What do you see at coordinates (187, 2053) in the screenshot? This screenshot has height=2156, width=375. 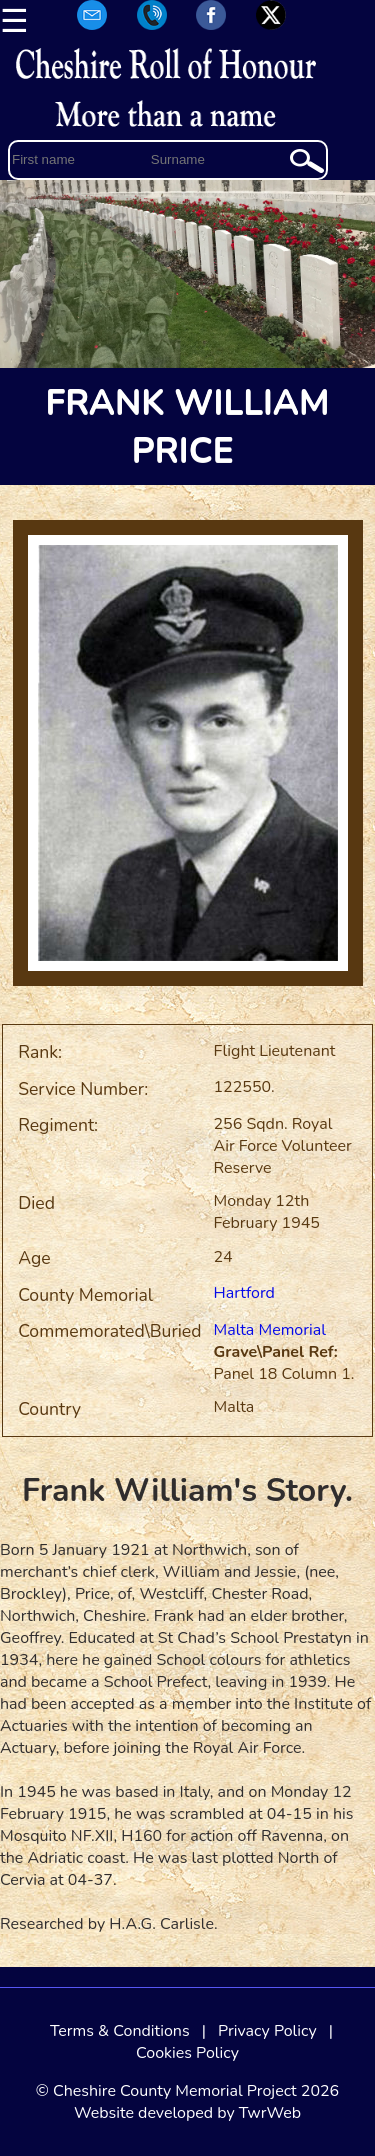 I see `Cookies Policy` at bounding box center [187, 2053].